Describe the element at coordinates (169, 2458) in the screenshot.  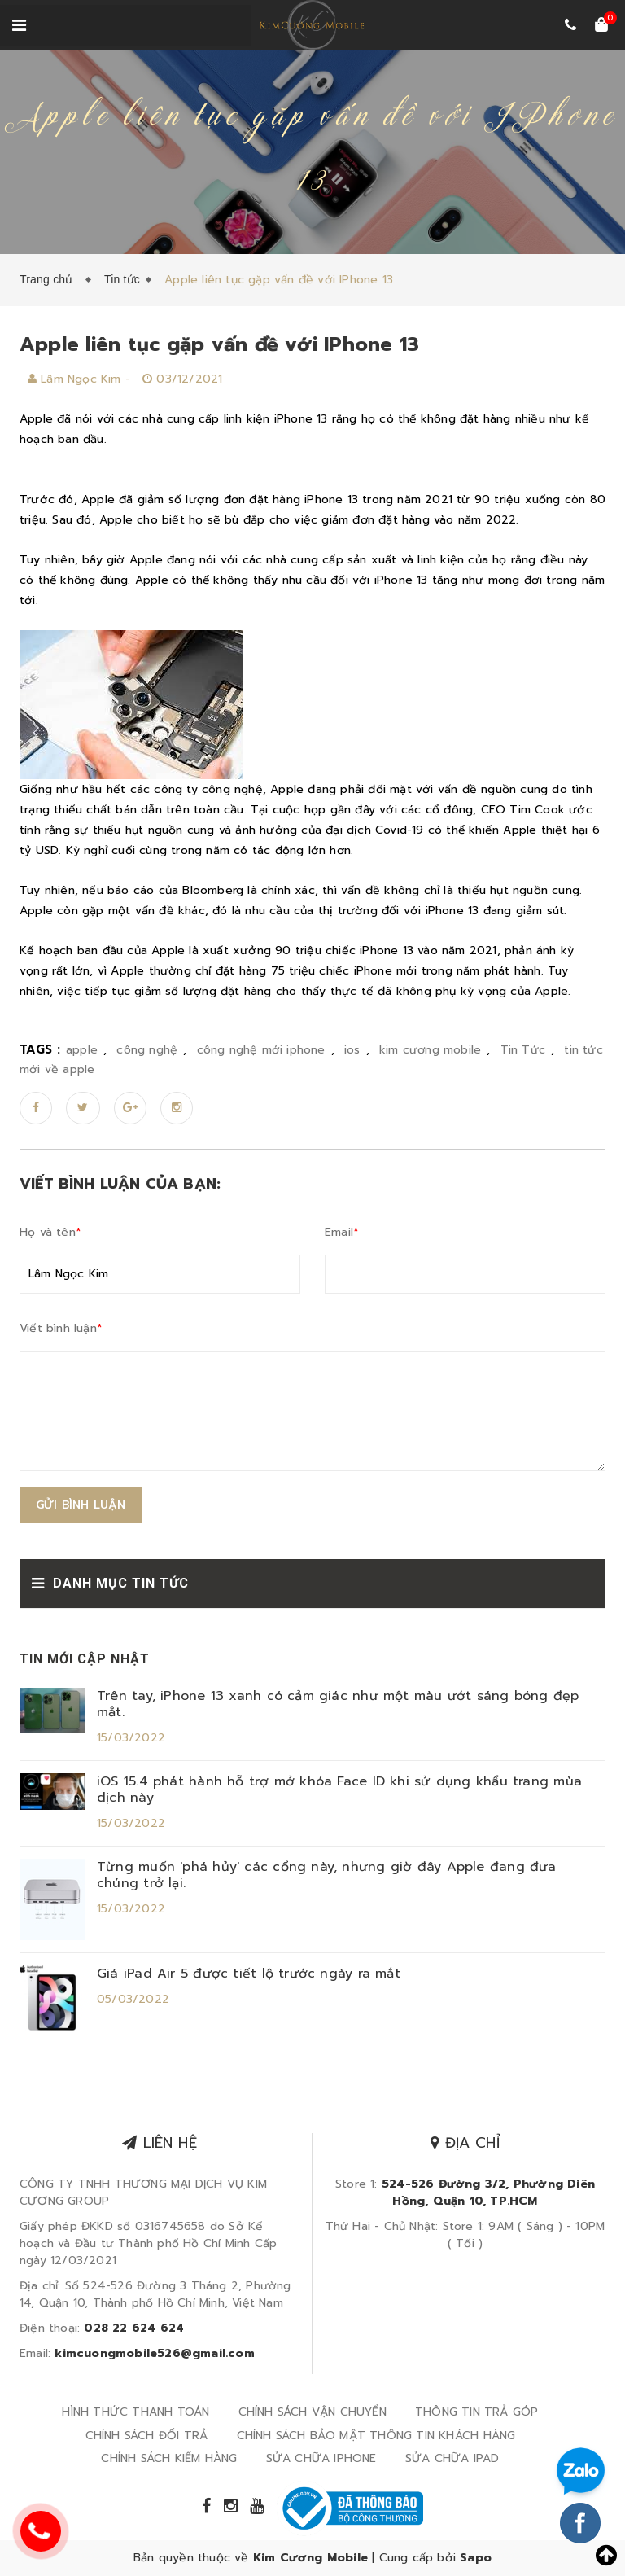
I see `CHÍNH SÁCH KIỂM HÀNG` at that location.